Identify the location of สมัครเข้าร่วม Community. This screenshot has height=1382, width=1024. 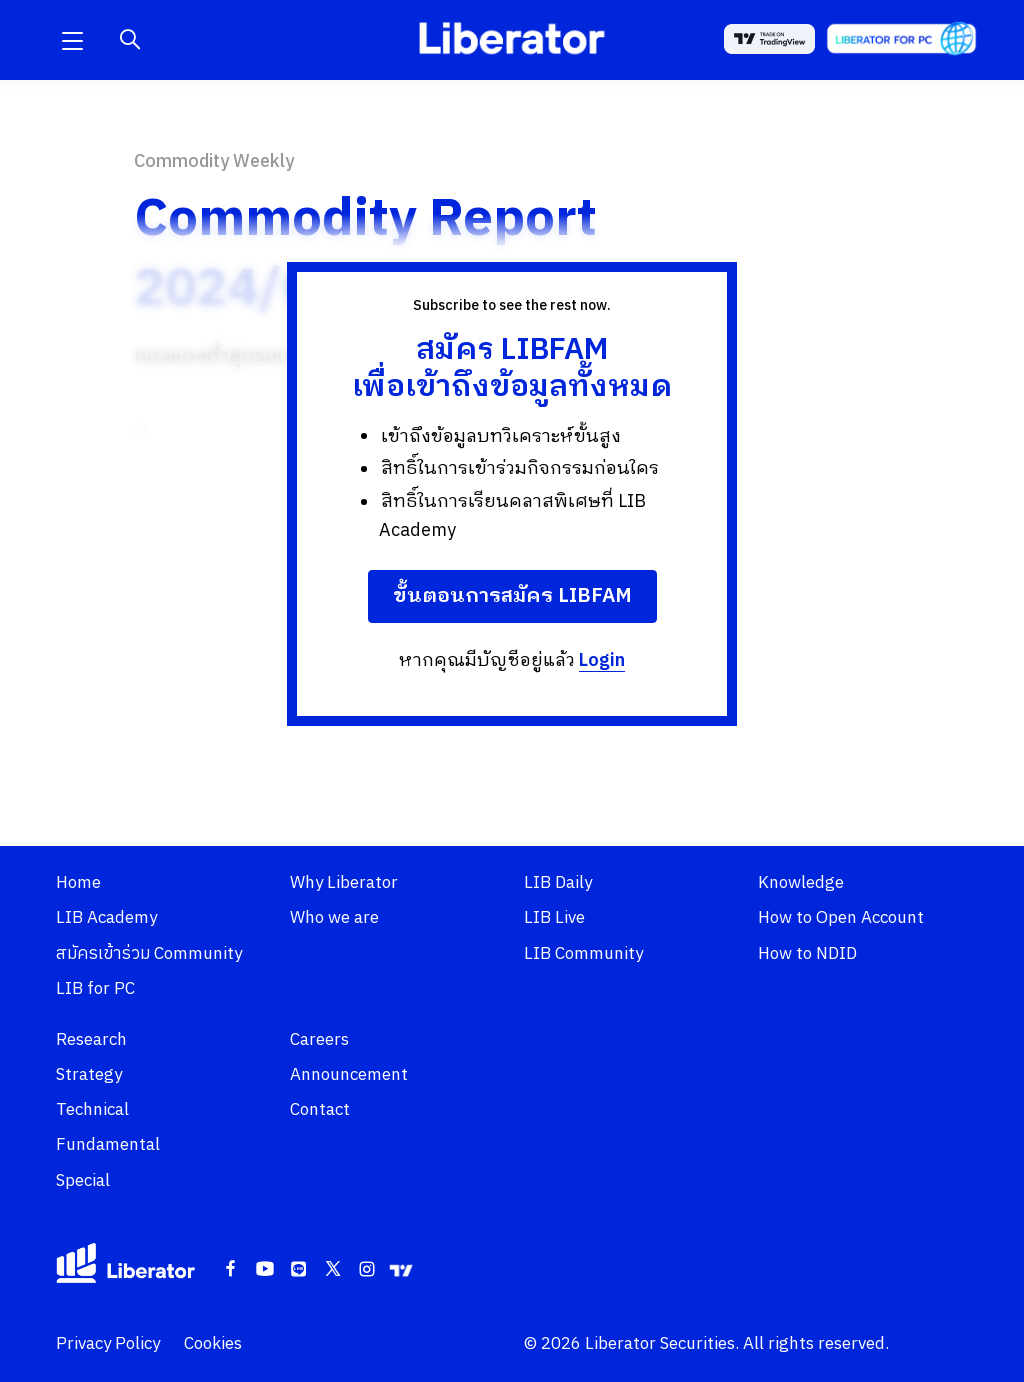
(149, 954).